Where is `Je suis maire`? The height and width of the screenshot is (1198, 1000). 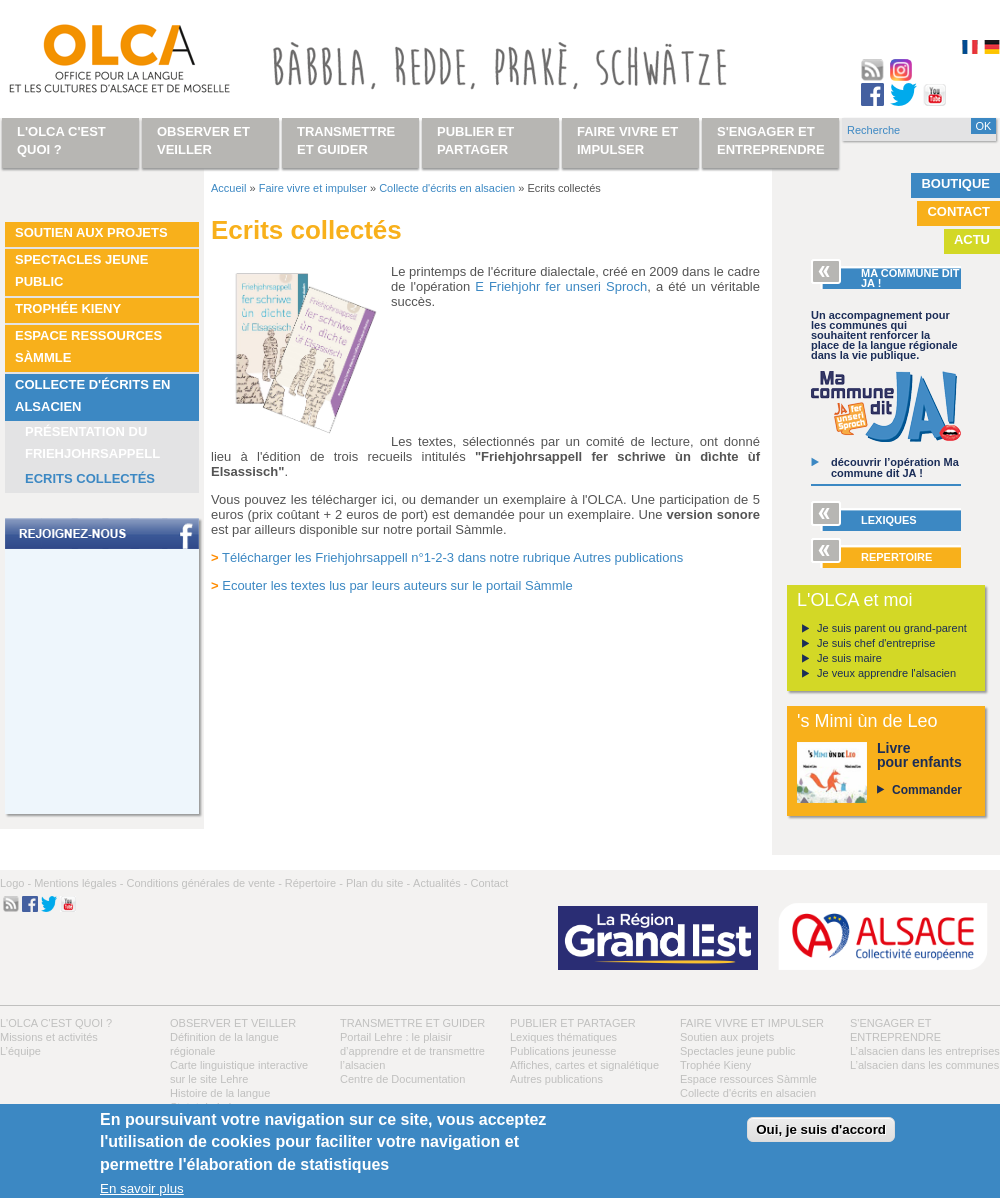
Je suis maire is located at coordinates (849, 658).